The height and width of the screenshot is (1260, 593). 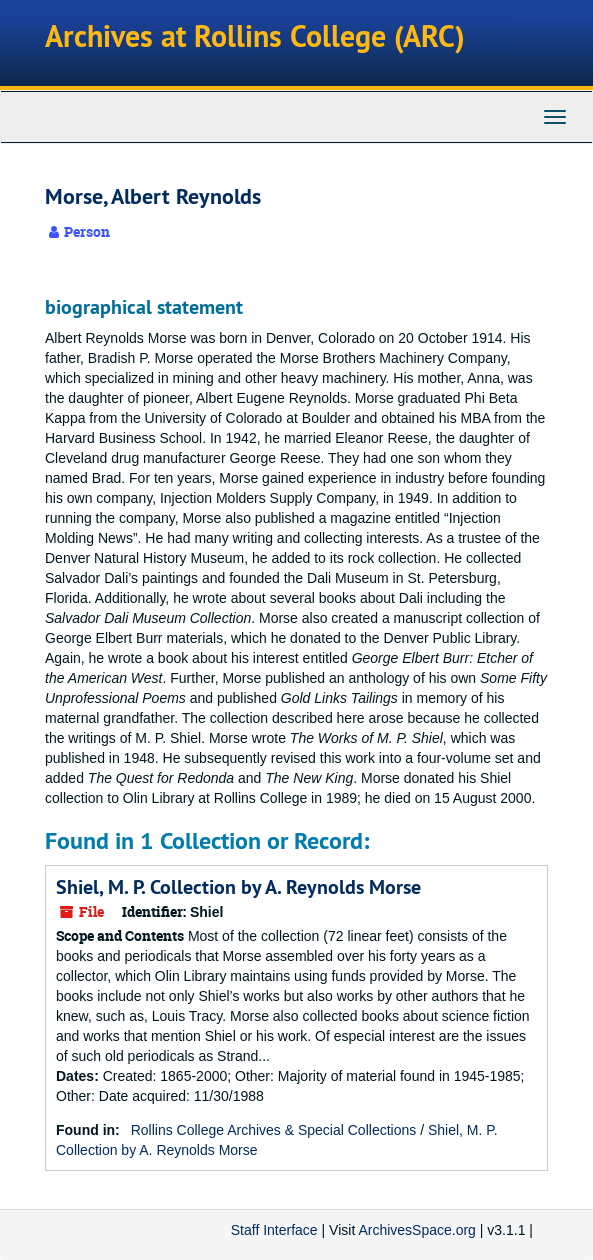 I want to click on Rollins College Archives & Special Collections, so click(x=274, y=1130).